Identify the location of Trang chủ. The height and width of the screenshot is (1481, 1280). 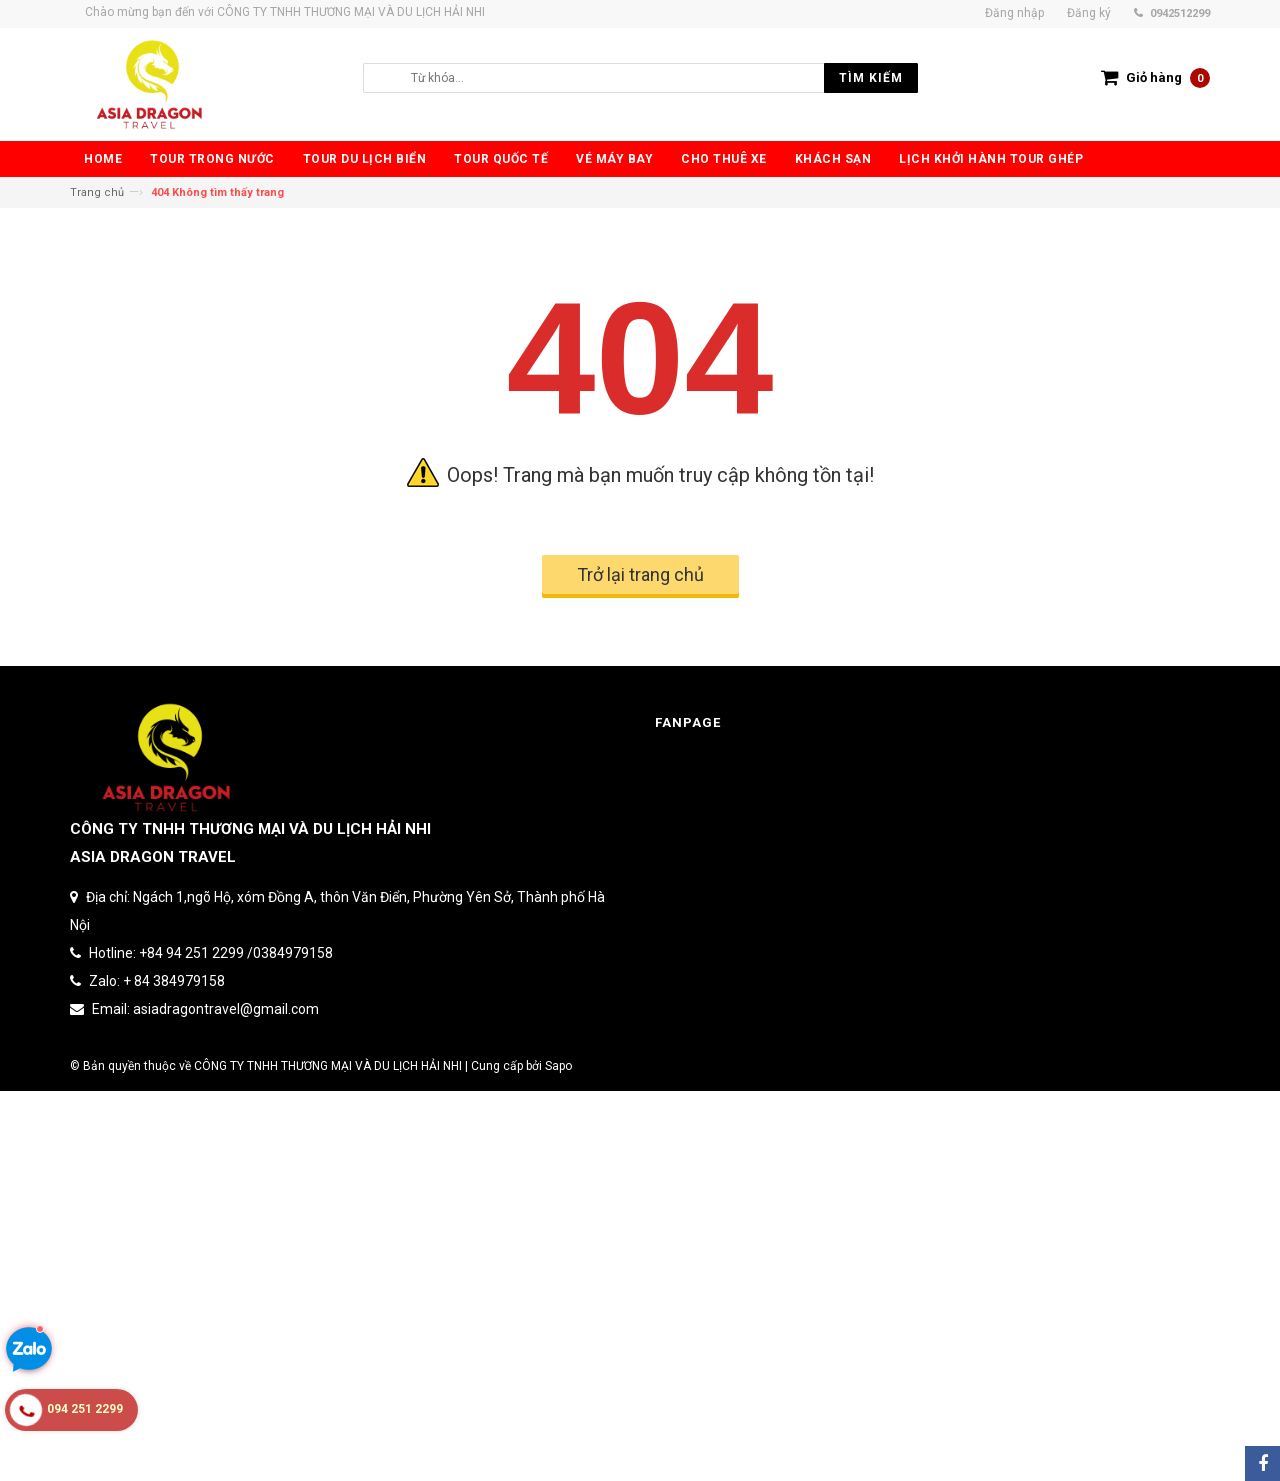
(97, 192).